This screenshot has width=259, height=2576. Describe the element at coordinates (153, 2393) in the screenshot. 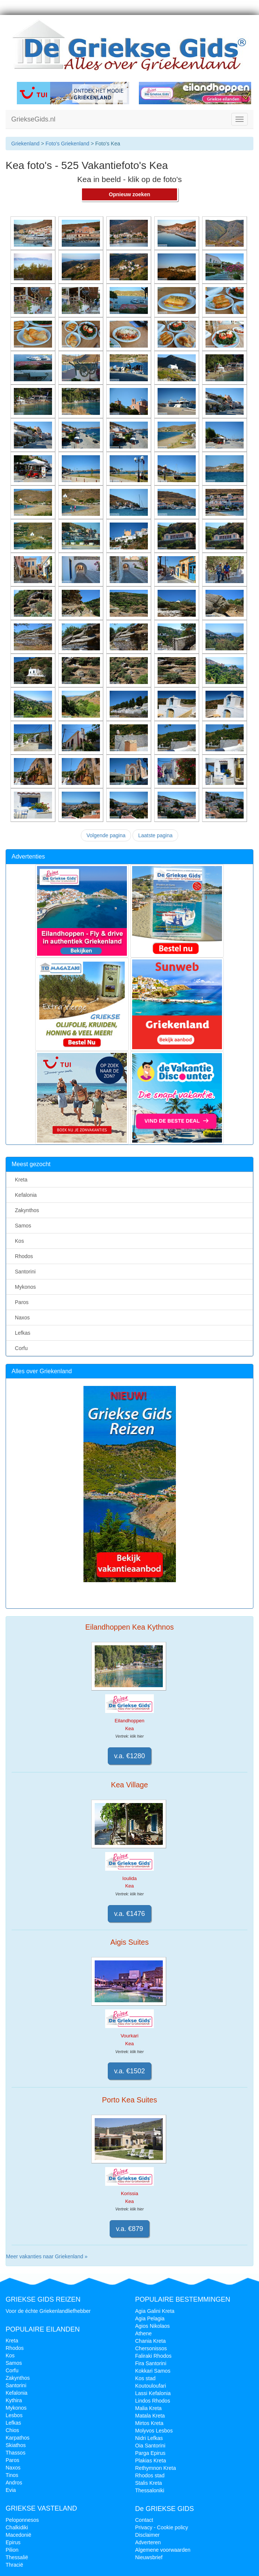

I see `Lassi Kefalonia` at that location.